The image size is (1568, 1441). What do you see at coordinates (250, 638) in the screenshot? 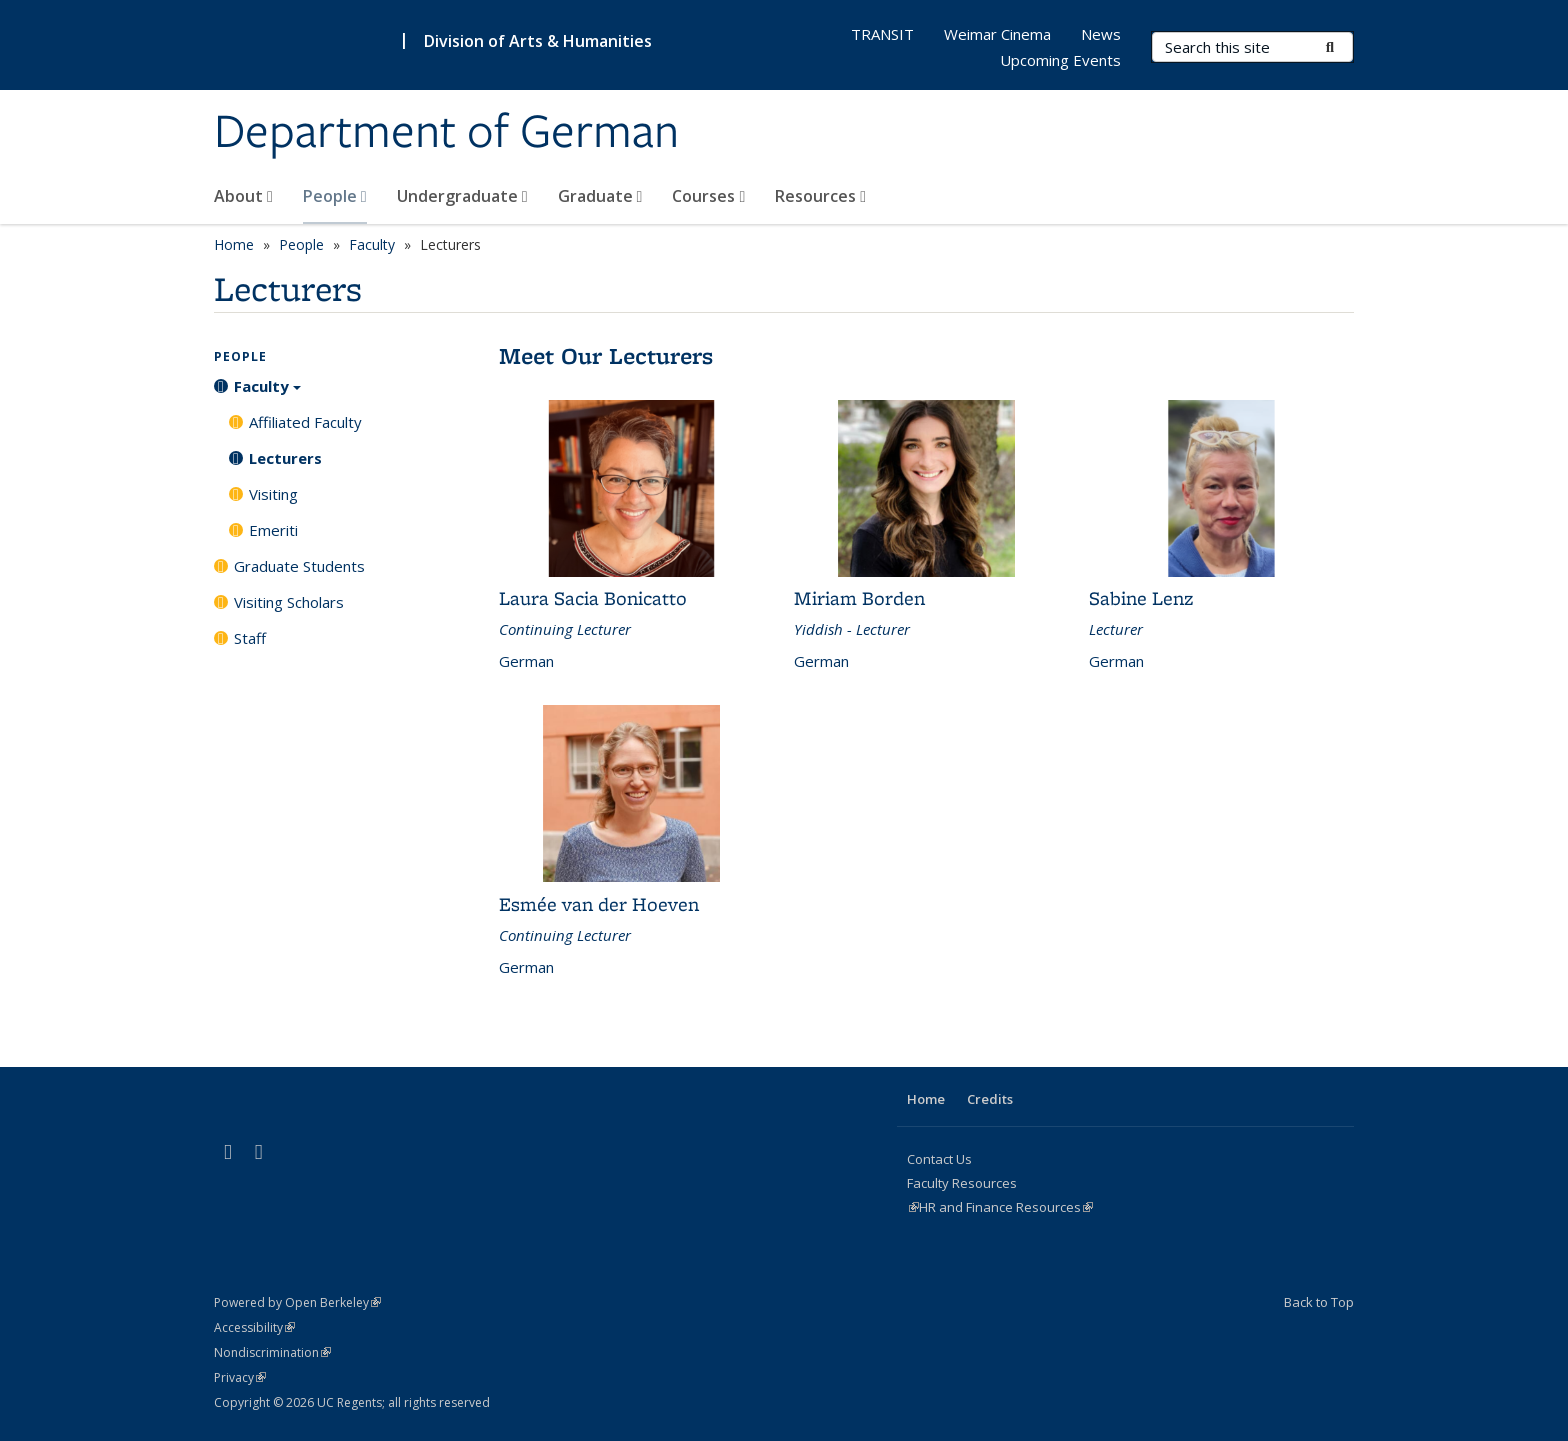
I see `Staff` at bounding box center [250, 638].